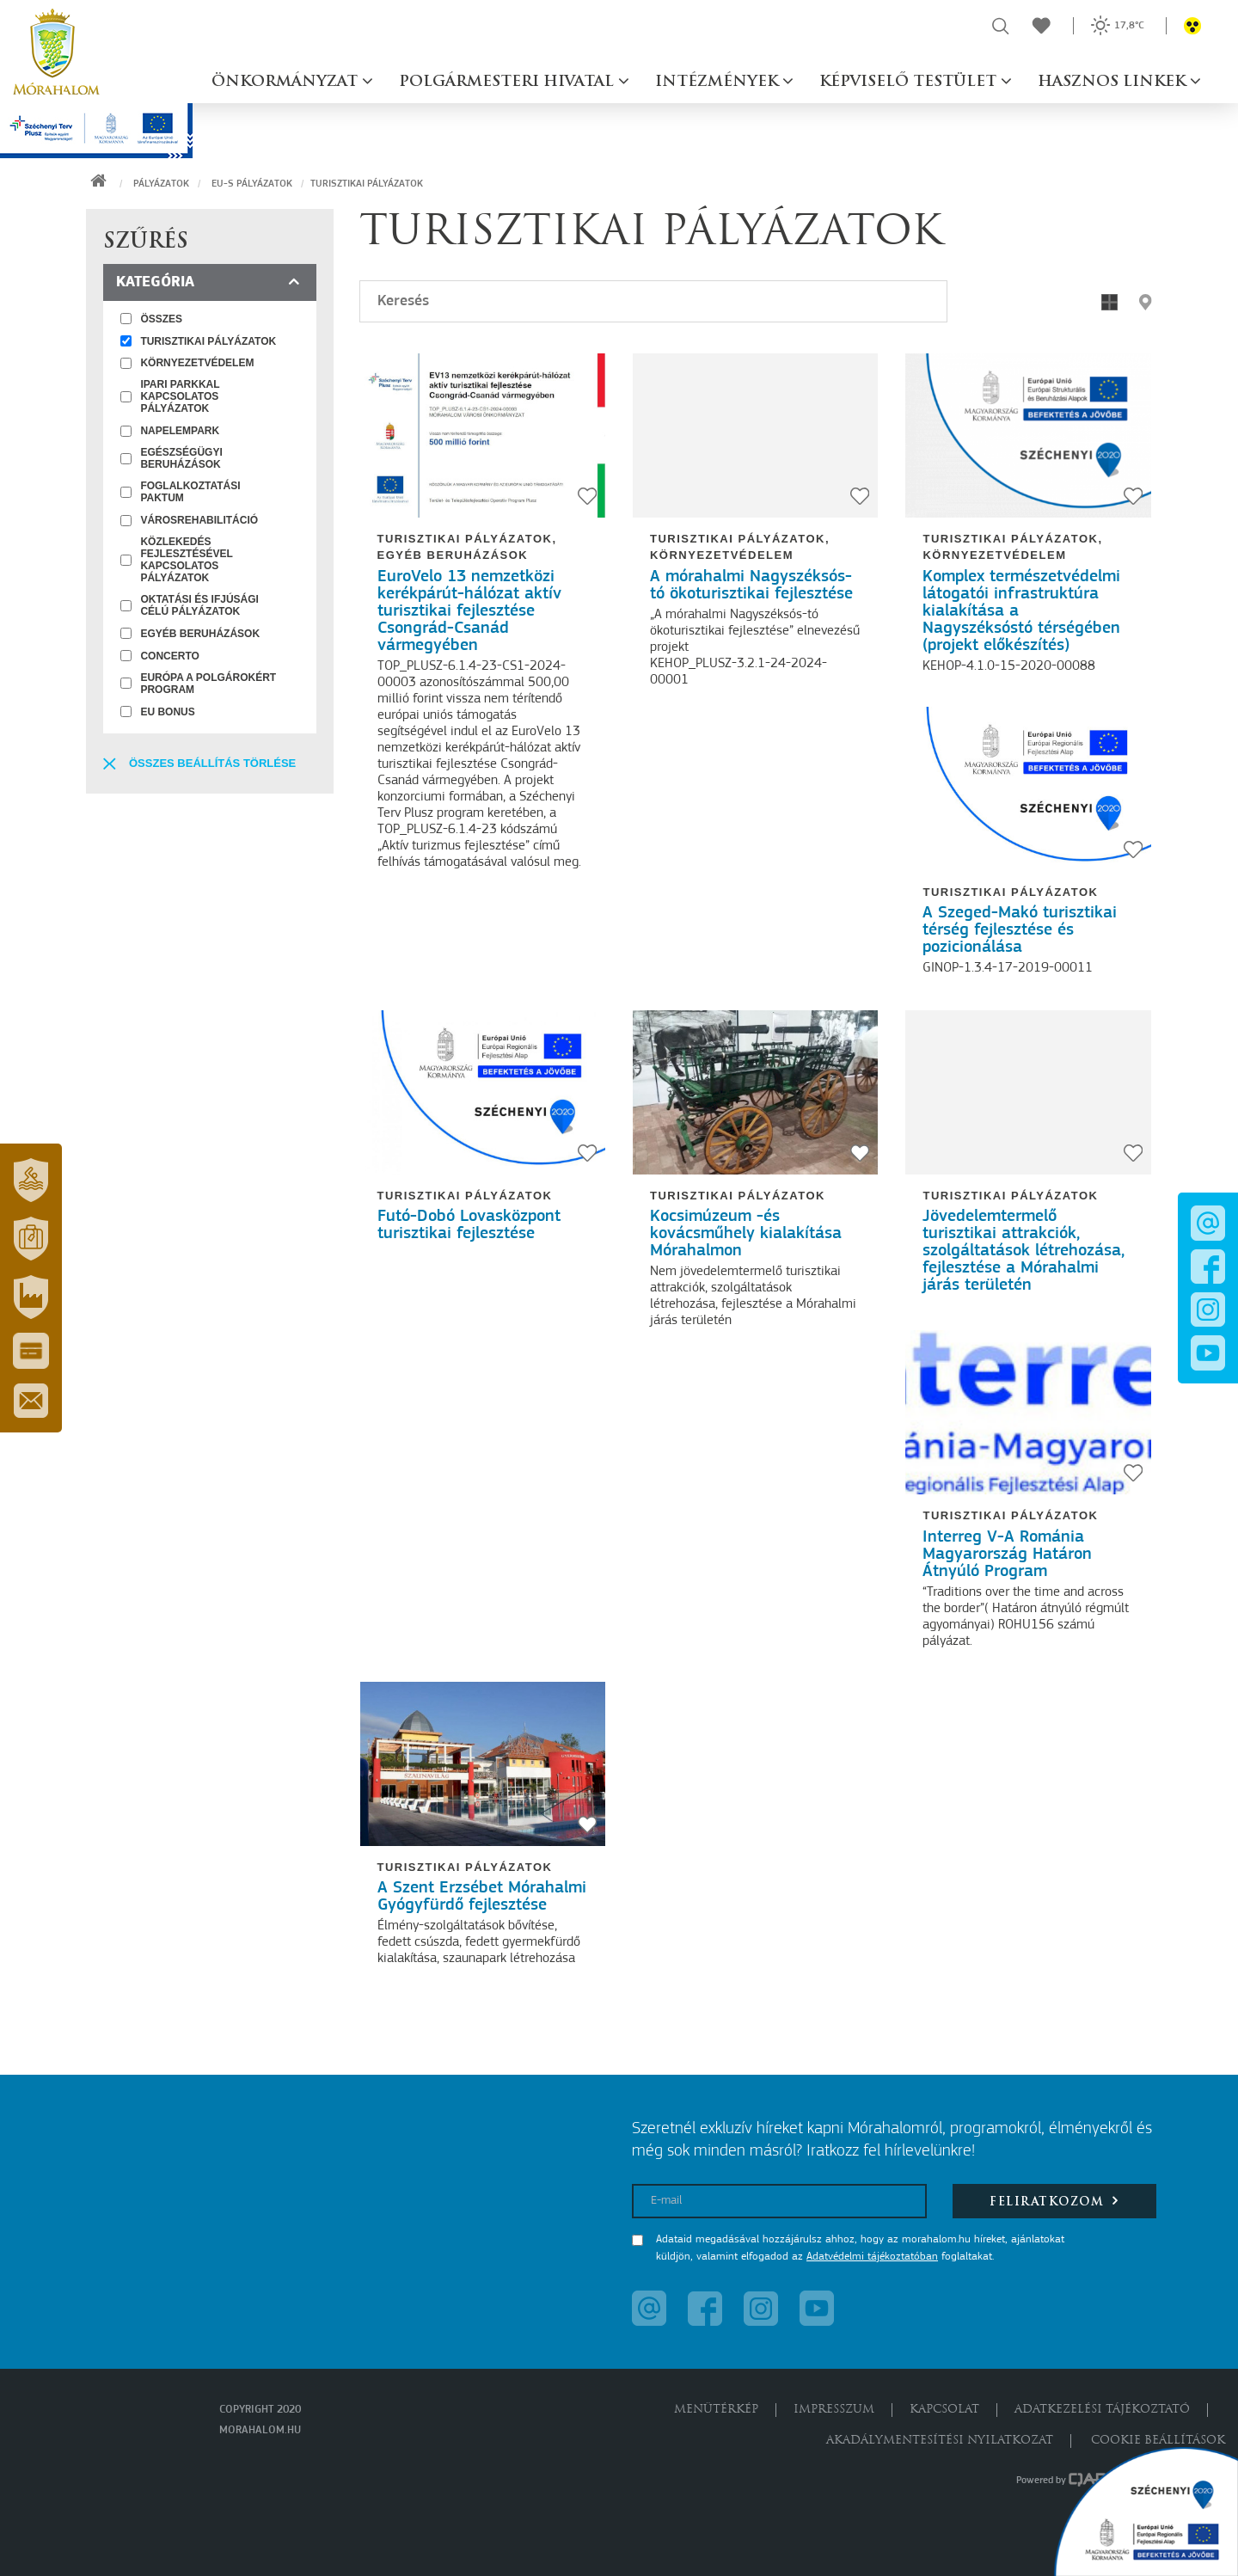 This screenshot has height=2576, width=1238. What do you see at coordinates (31, 1179) in the screenshot?
I see `[button]` at bounding box center [31, 1179].